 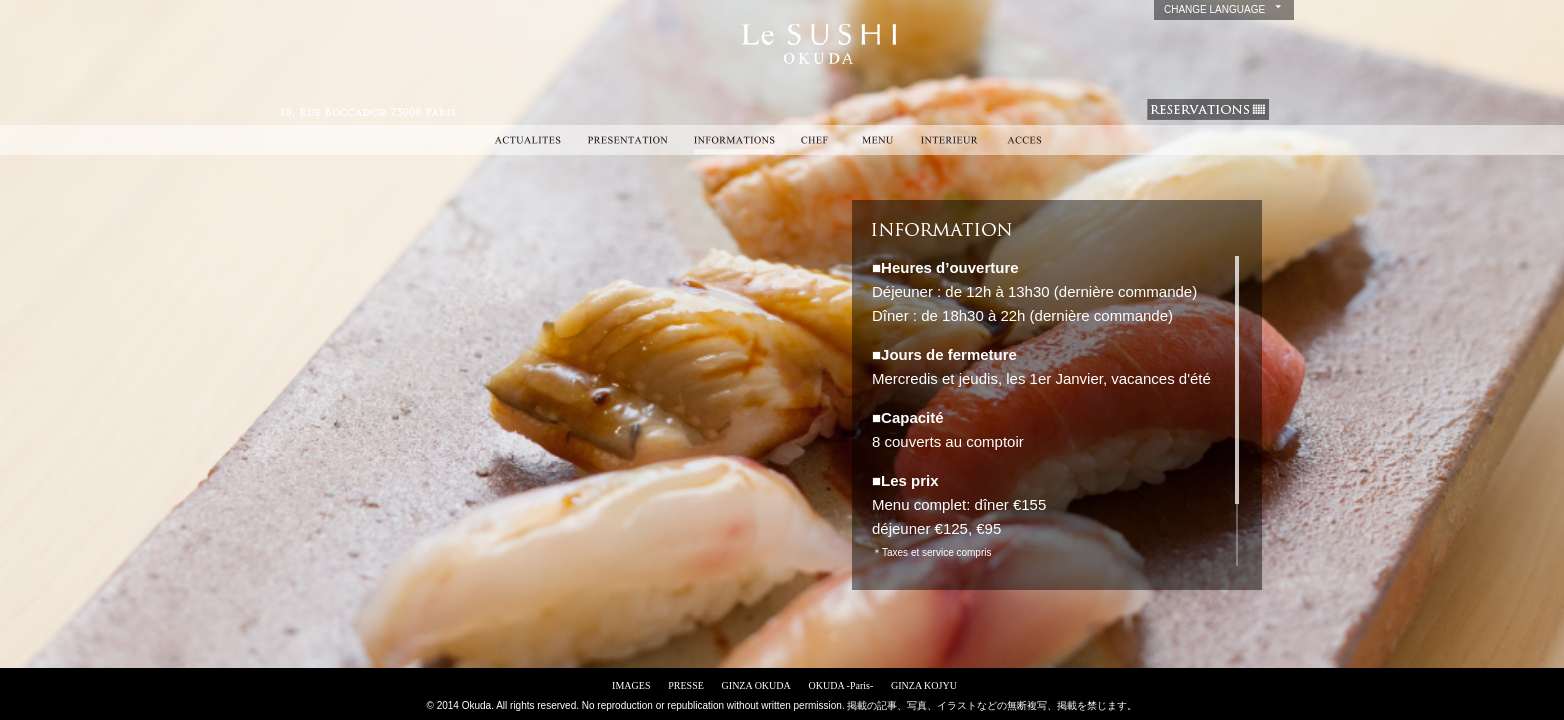 I want to click on PRESENTATION, so click(x=627, y=140).